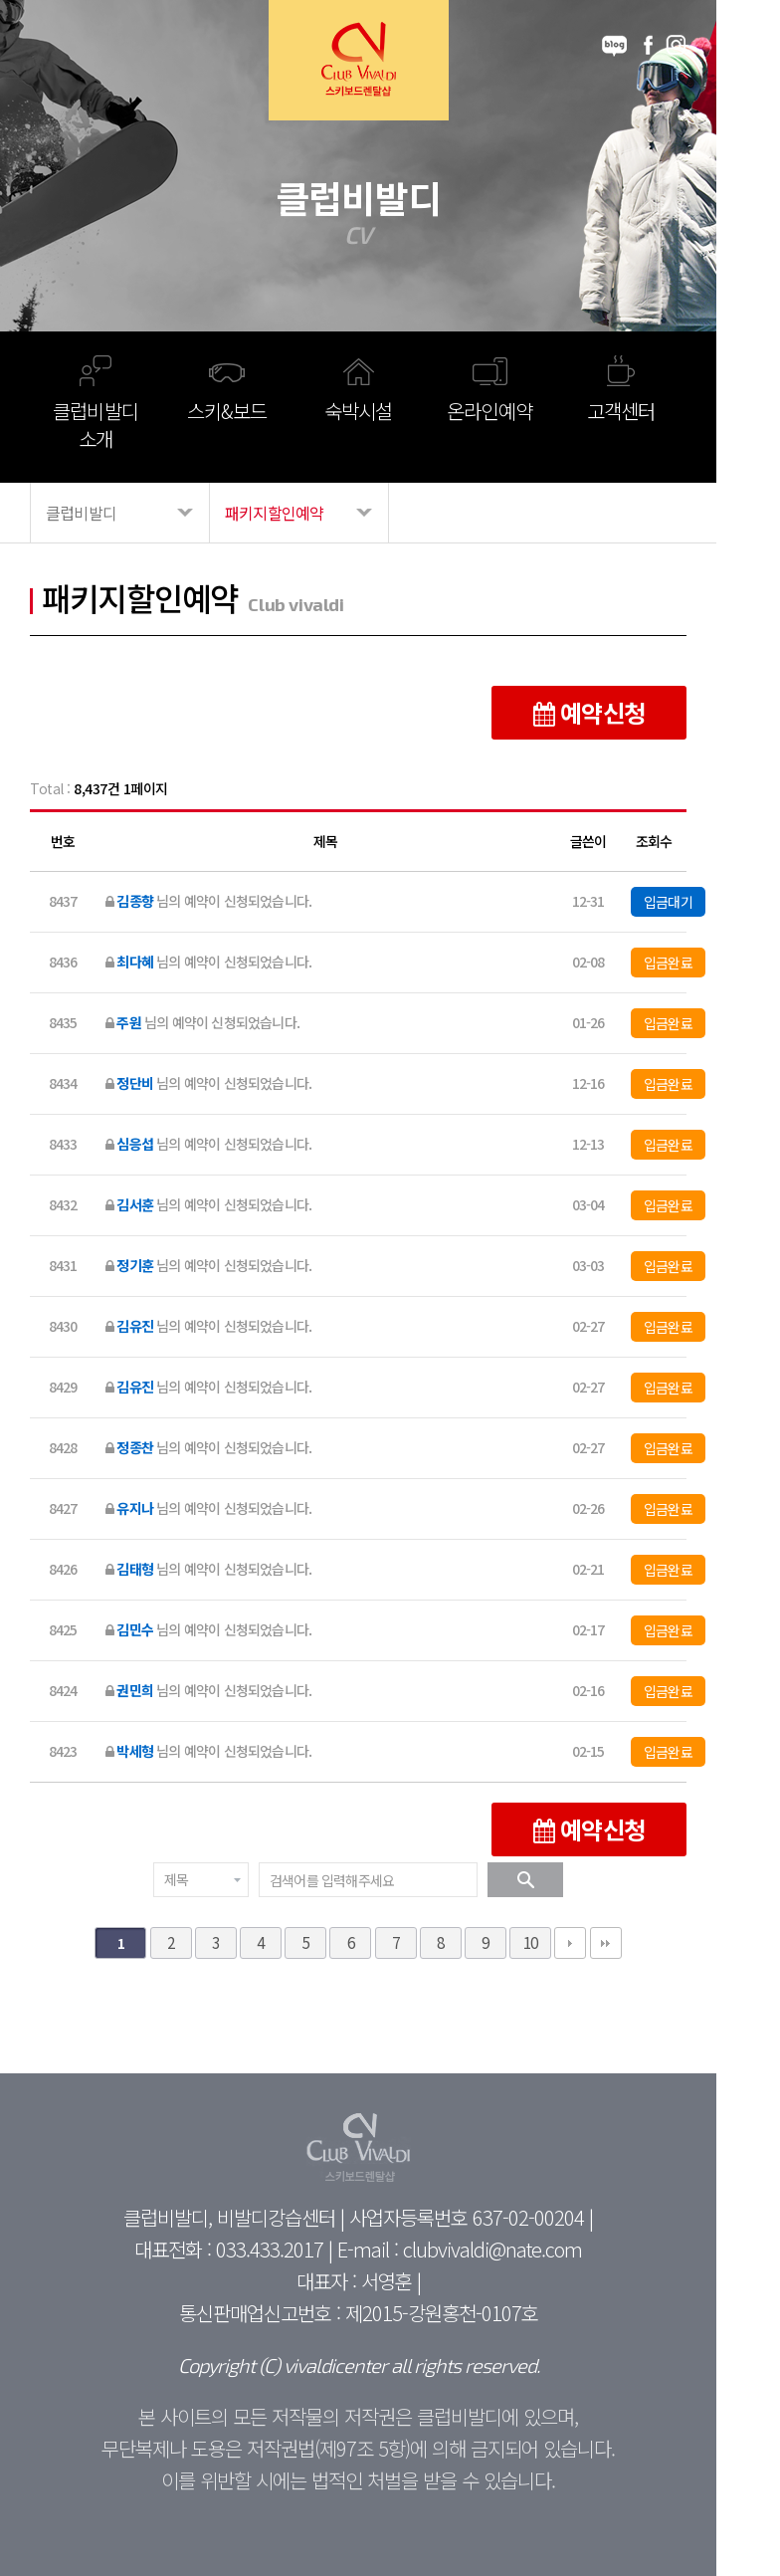  What do you see at coordinates (570, 1943) in the screenshot?
I see `다음` at bounding box center [570, 1943].